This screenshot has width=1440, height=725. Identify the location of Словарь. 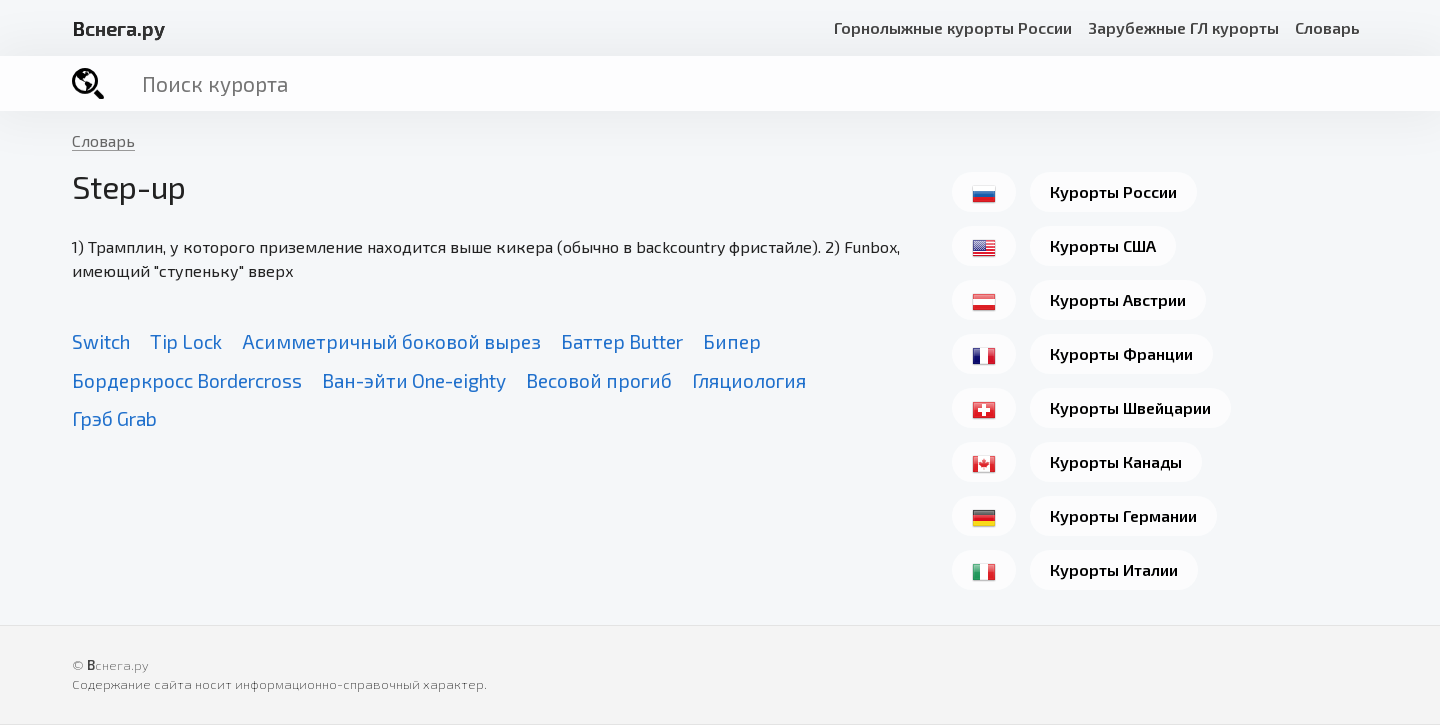
(1327, 27).